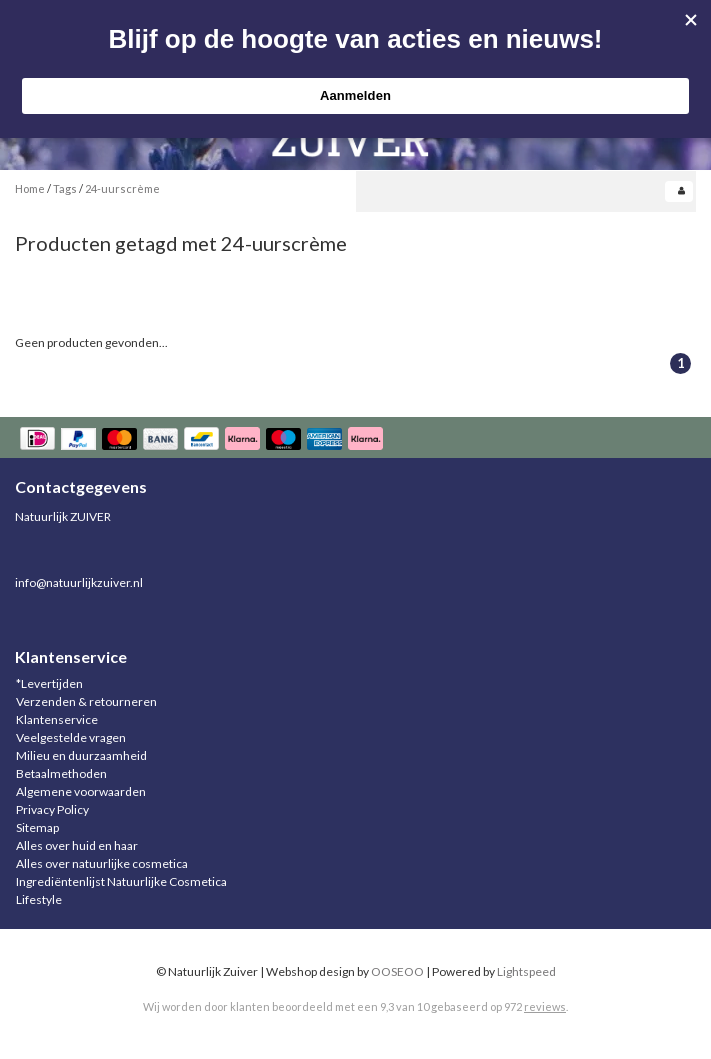  Describe the element at coordinates (39, 899) in the screenshot. I see `Lifestyle` at that location.